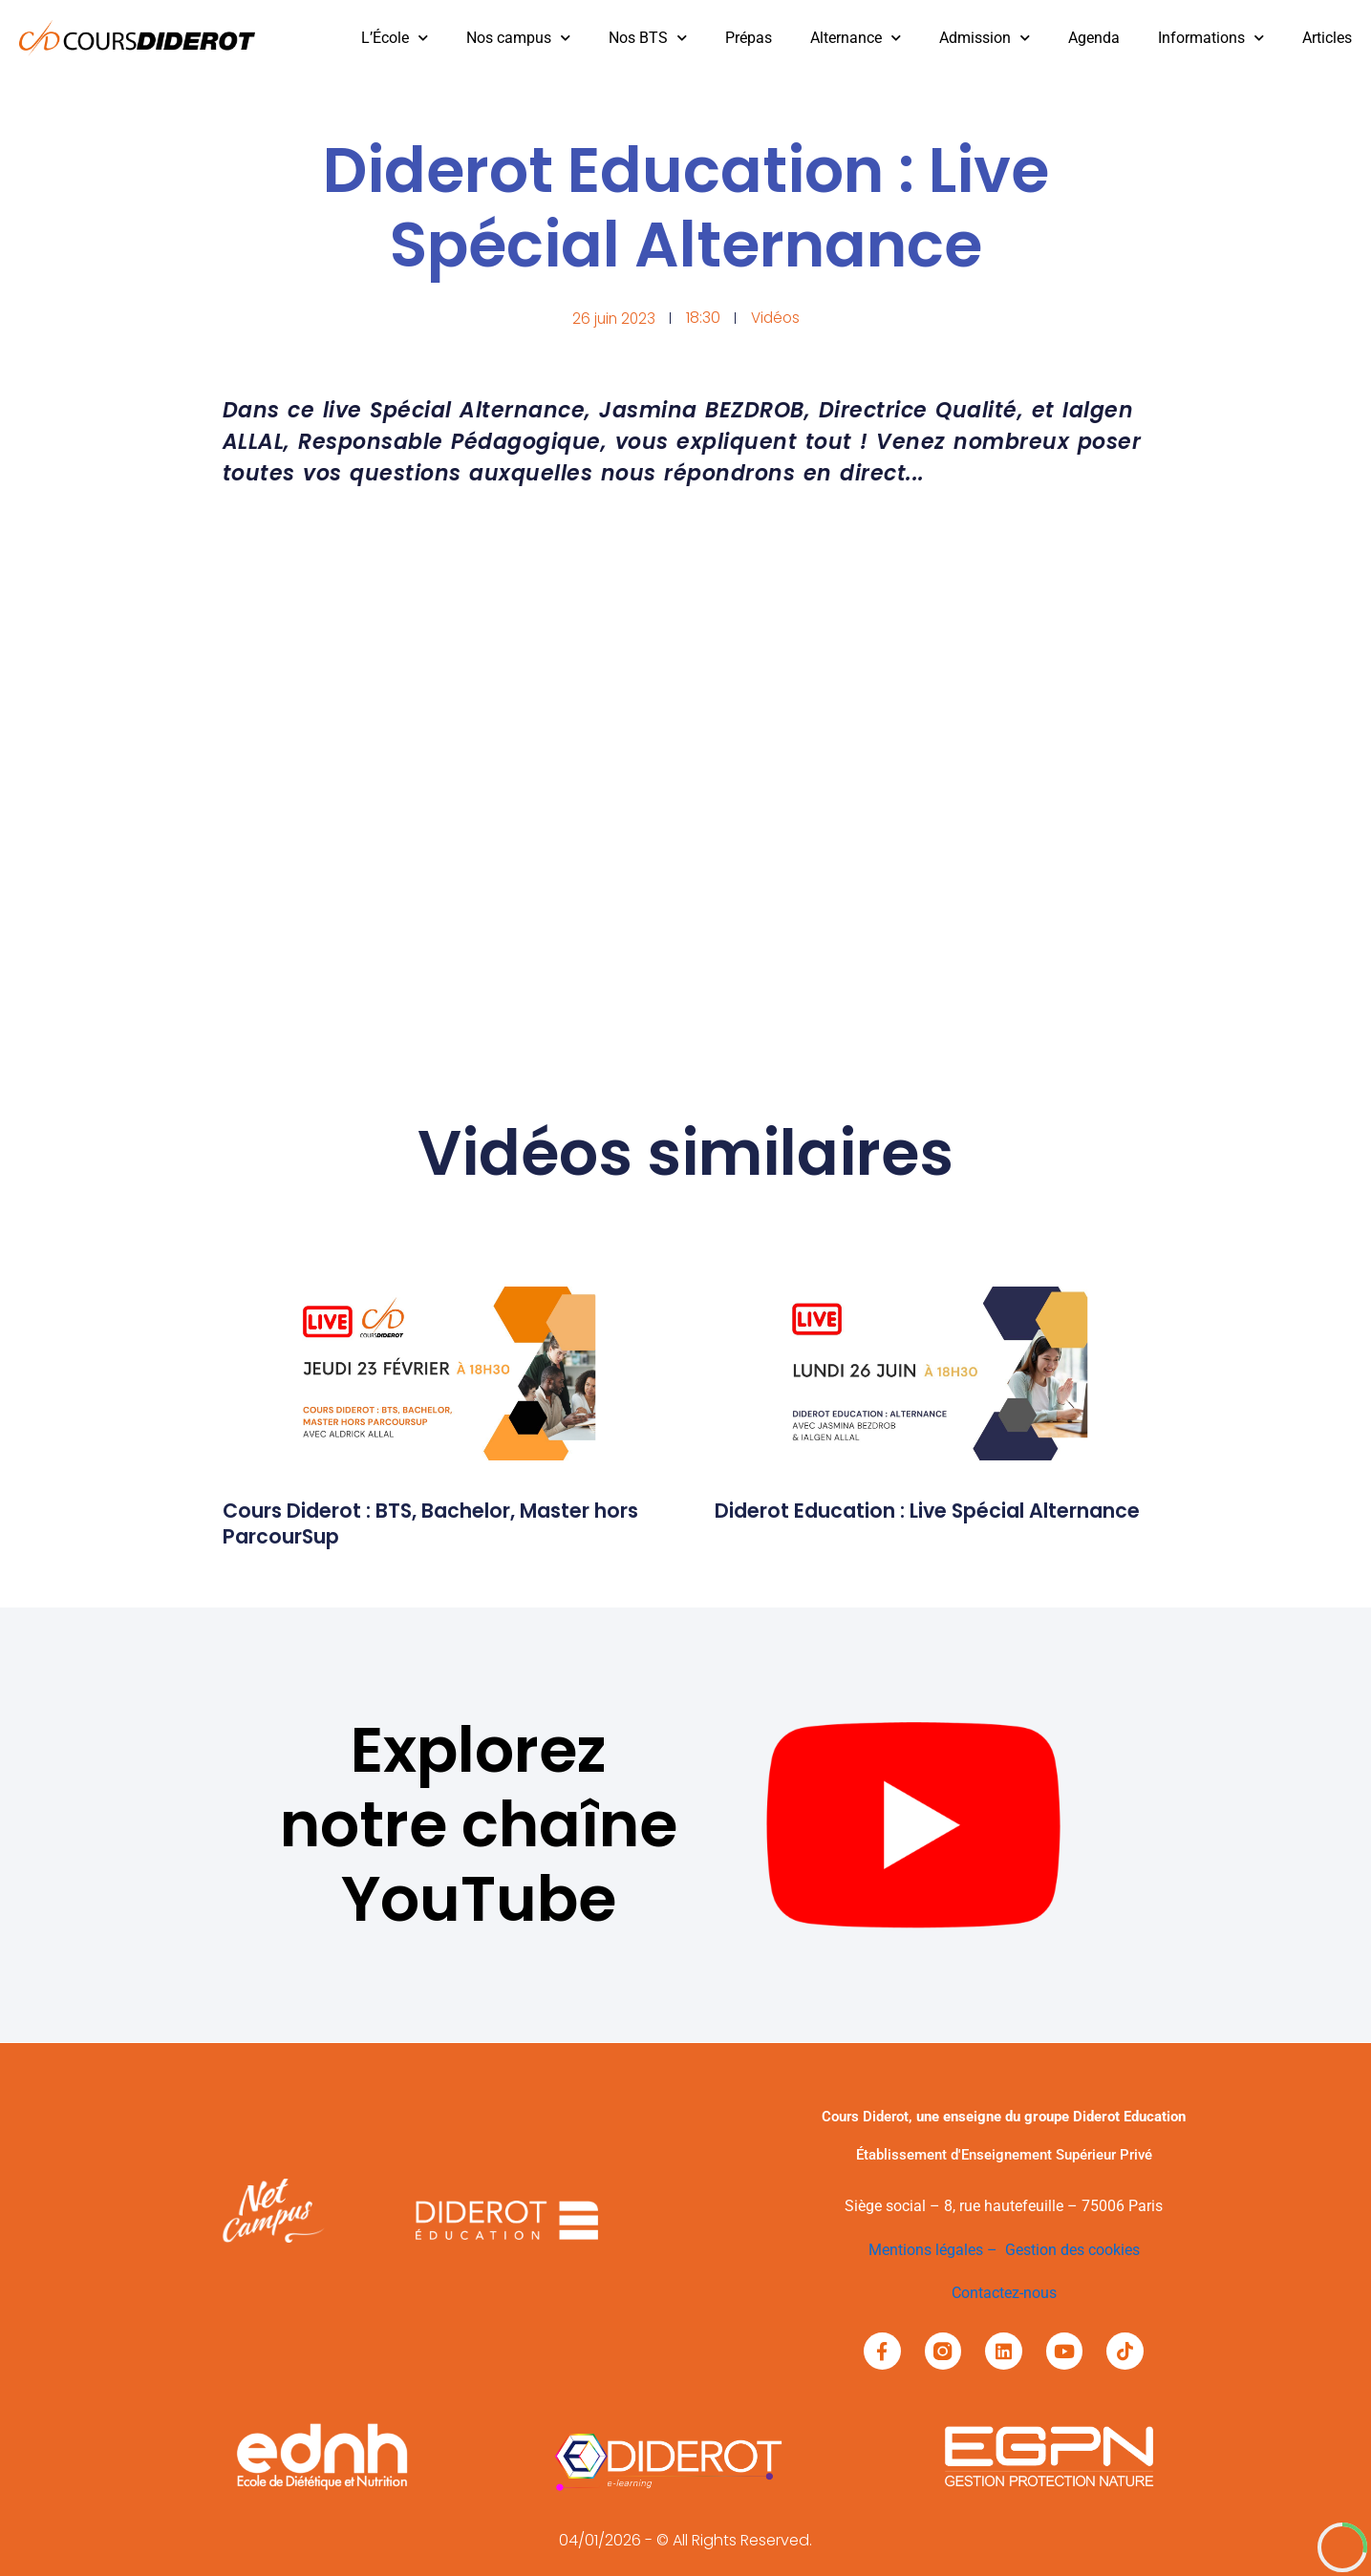  Describe the element at coordinates (855, 38) in the screenshot. I see `Alternance` at that location.